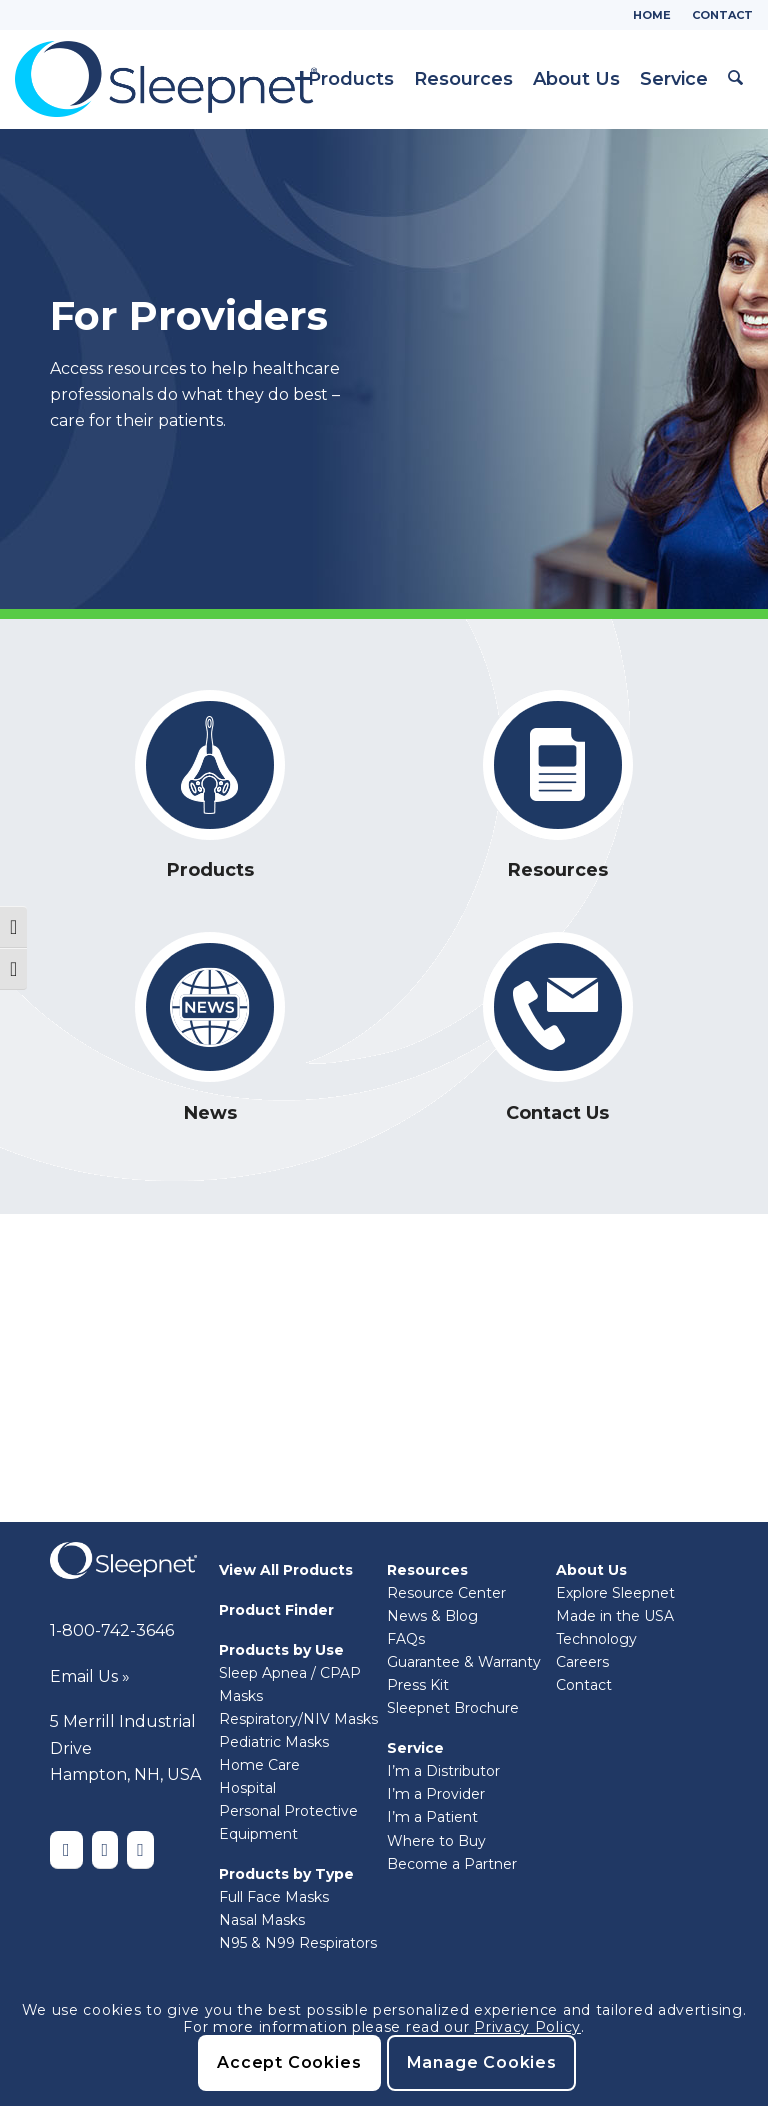 This screenshot has width=768, height=2106. I want to click on Technology, so click(596, 1639).